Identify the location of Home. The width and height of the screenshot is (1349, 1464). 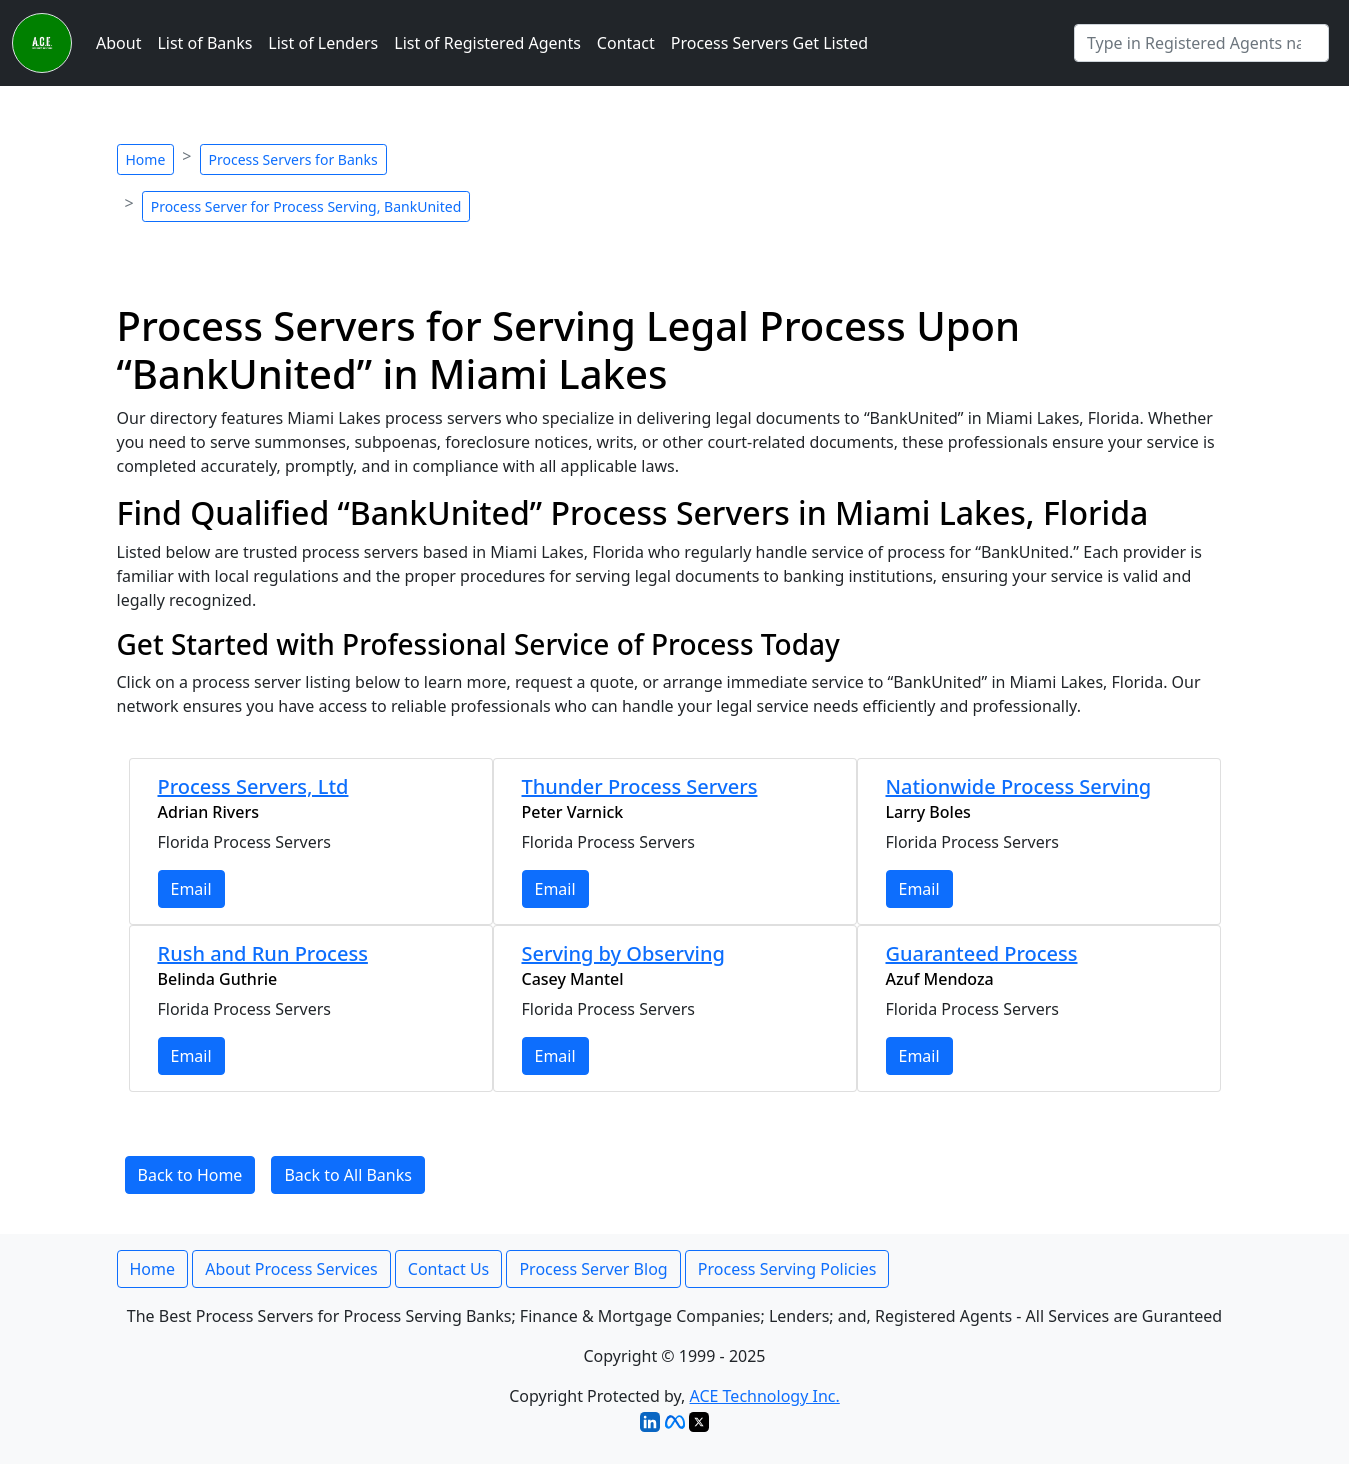
(146, 159).